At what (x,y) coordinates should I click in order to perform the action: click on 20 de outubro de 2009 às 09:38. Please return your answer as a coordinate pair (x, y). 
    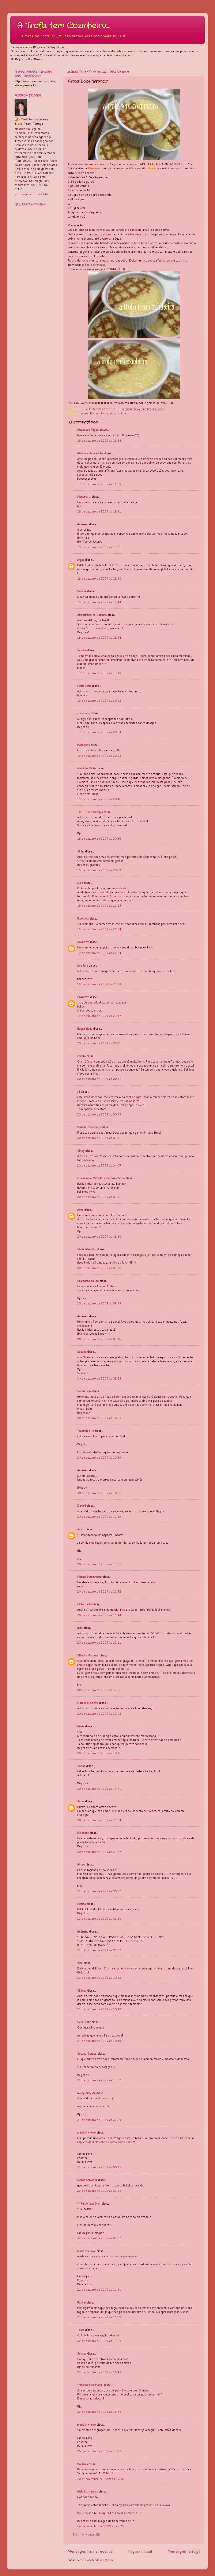
    Looking at the image, I should click on (99, 1303).